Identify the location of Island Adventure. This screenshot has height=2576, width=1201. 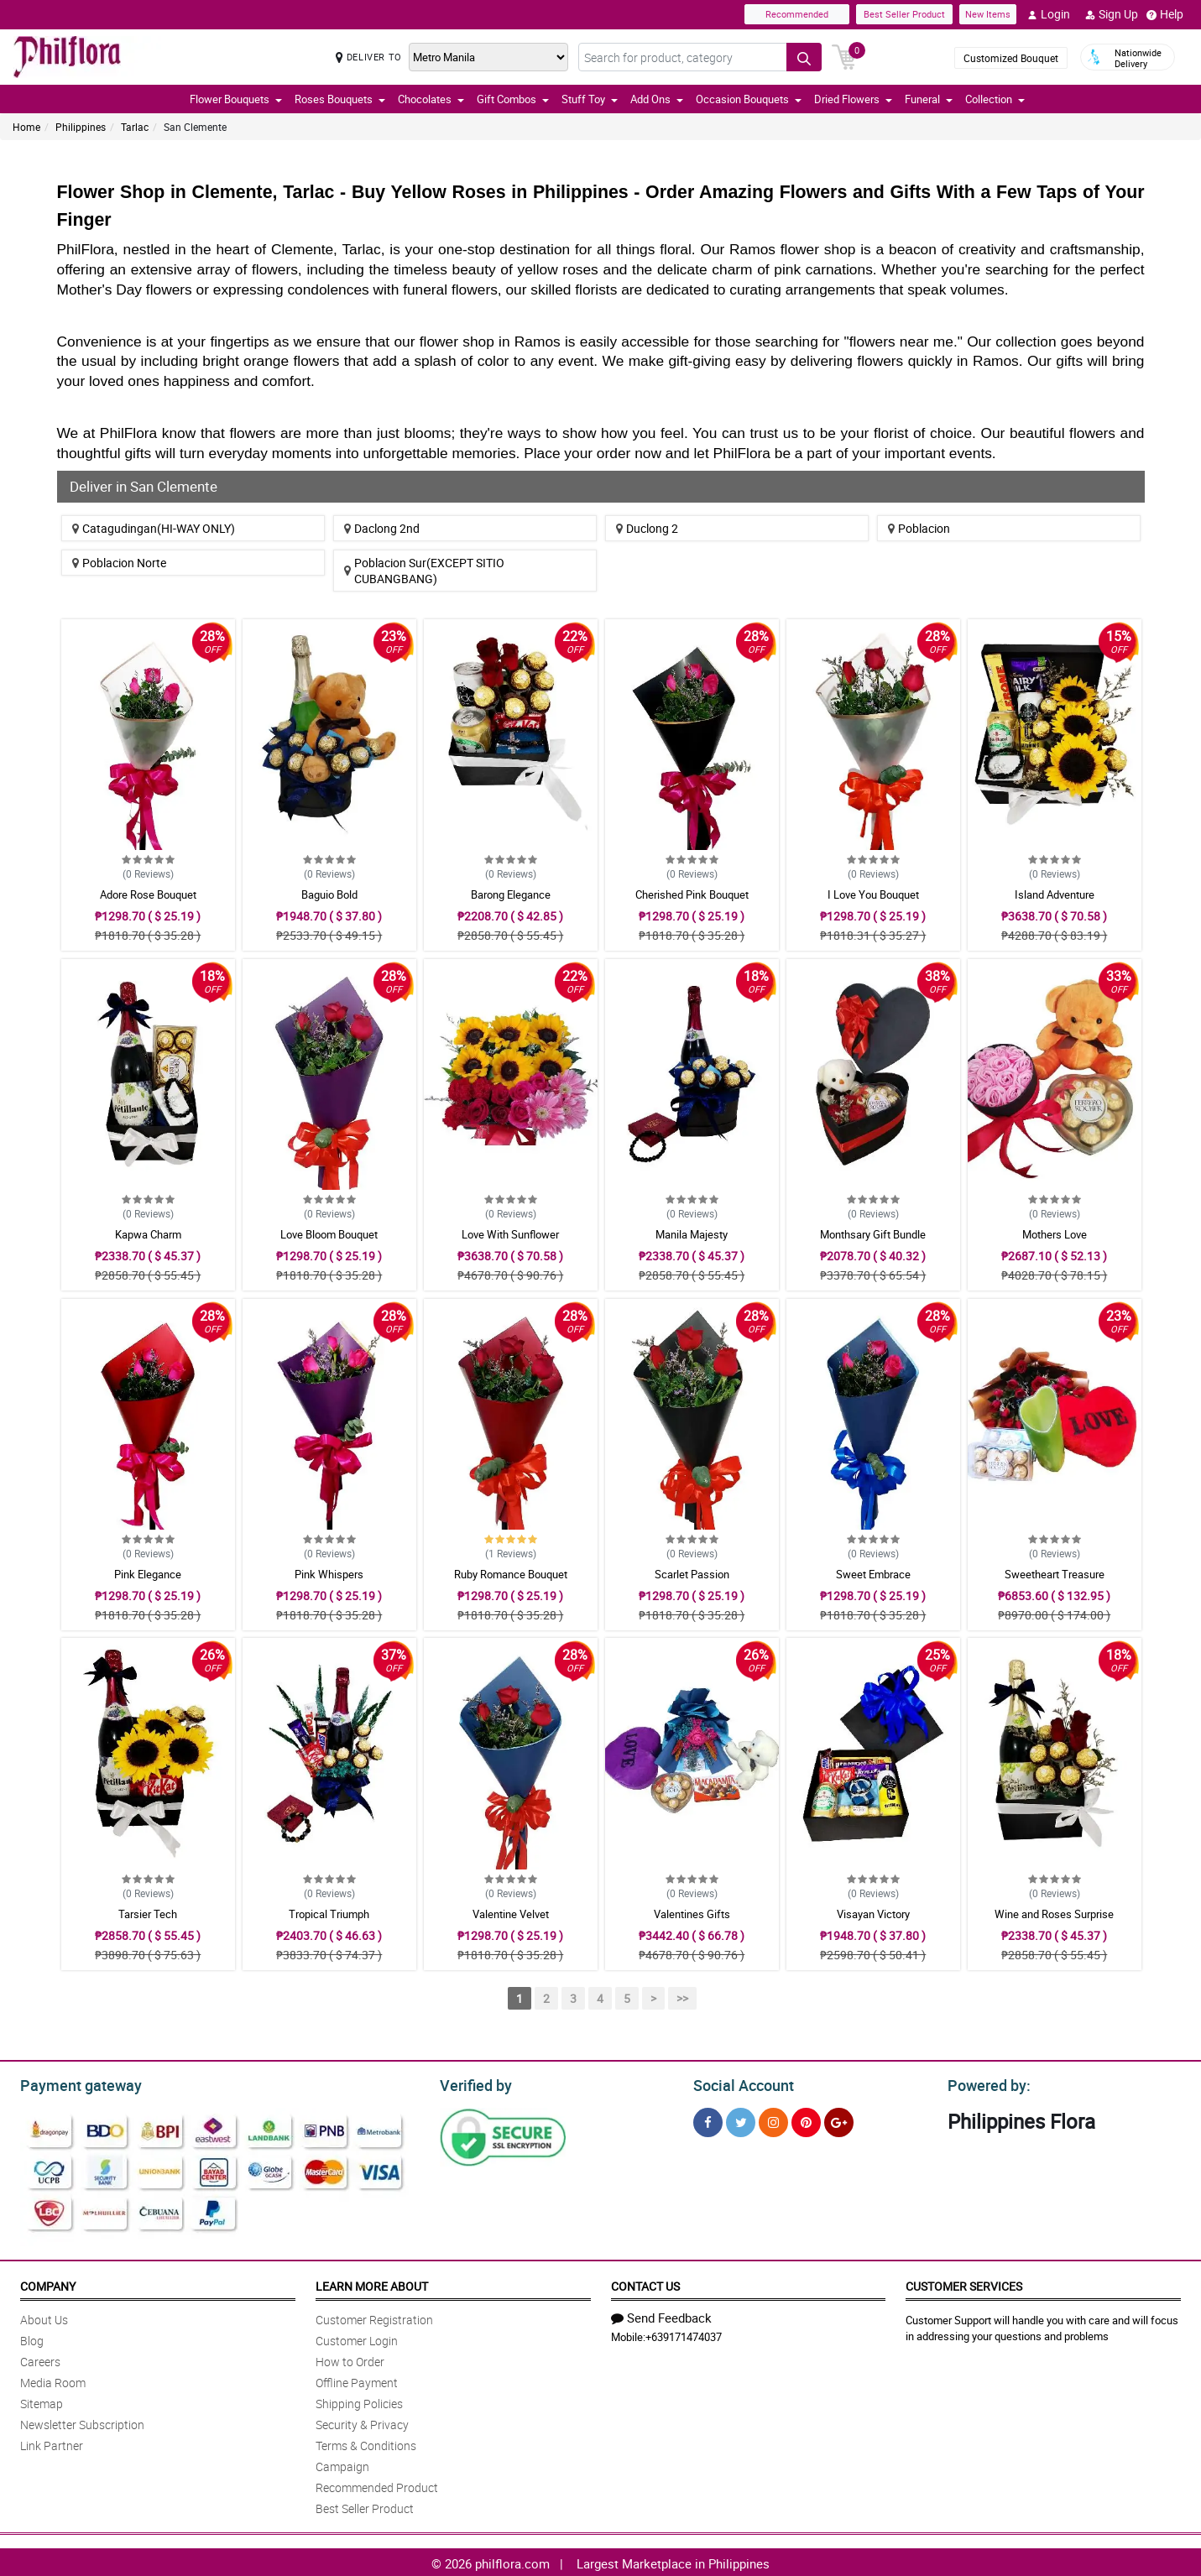
(1054, 894).